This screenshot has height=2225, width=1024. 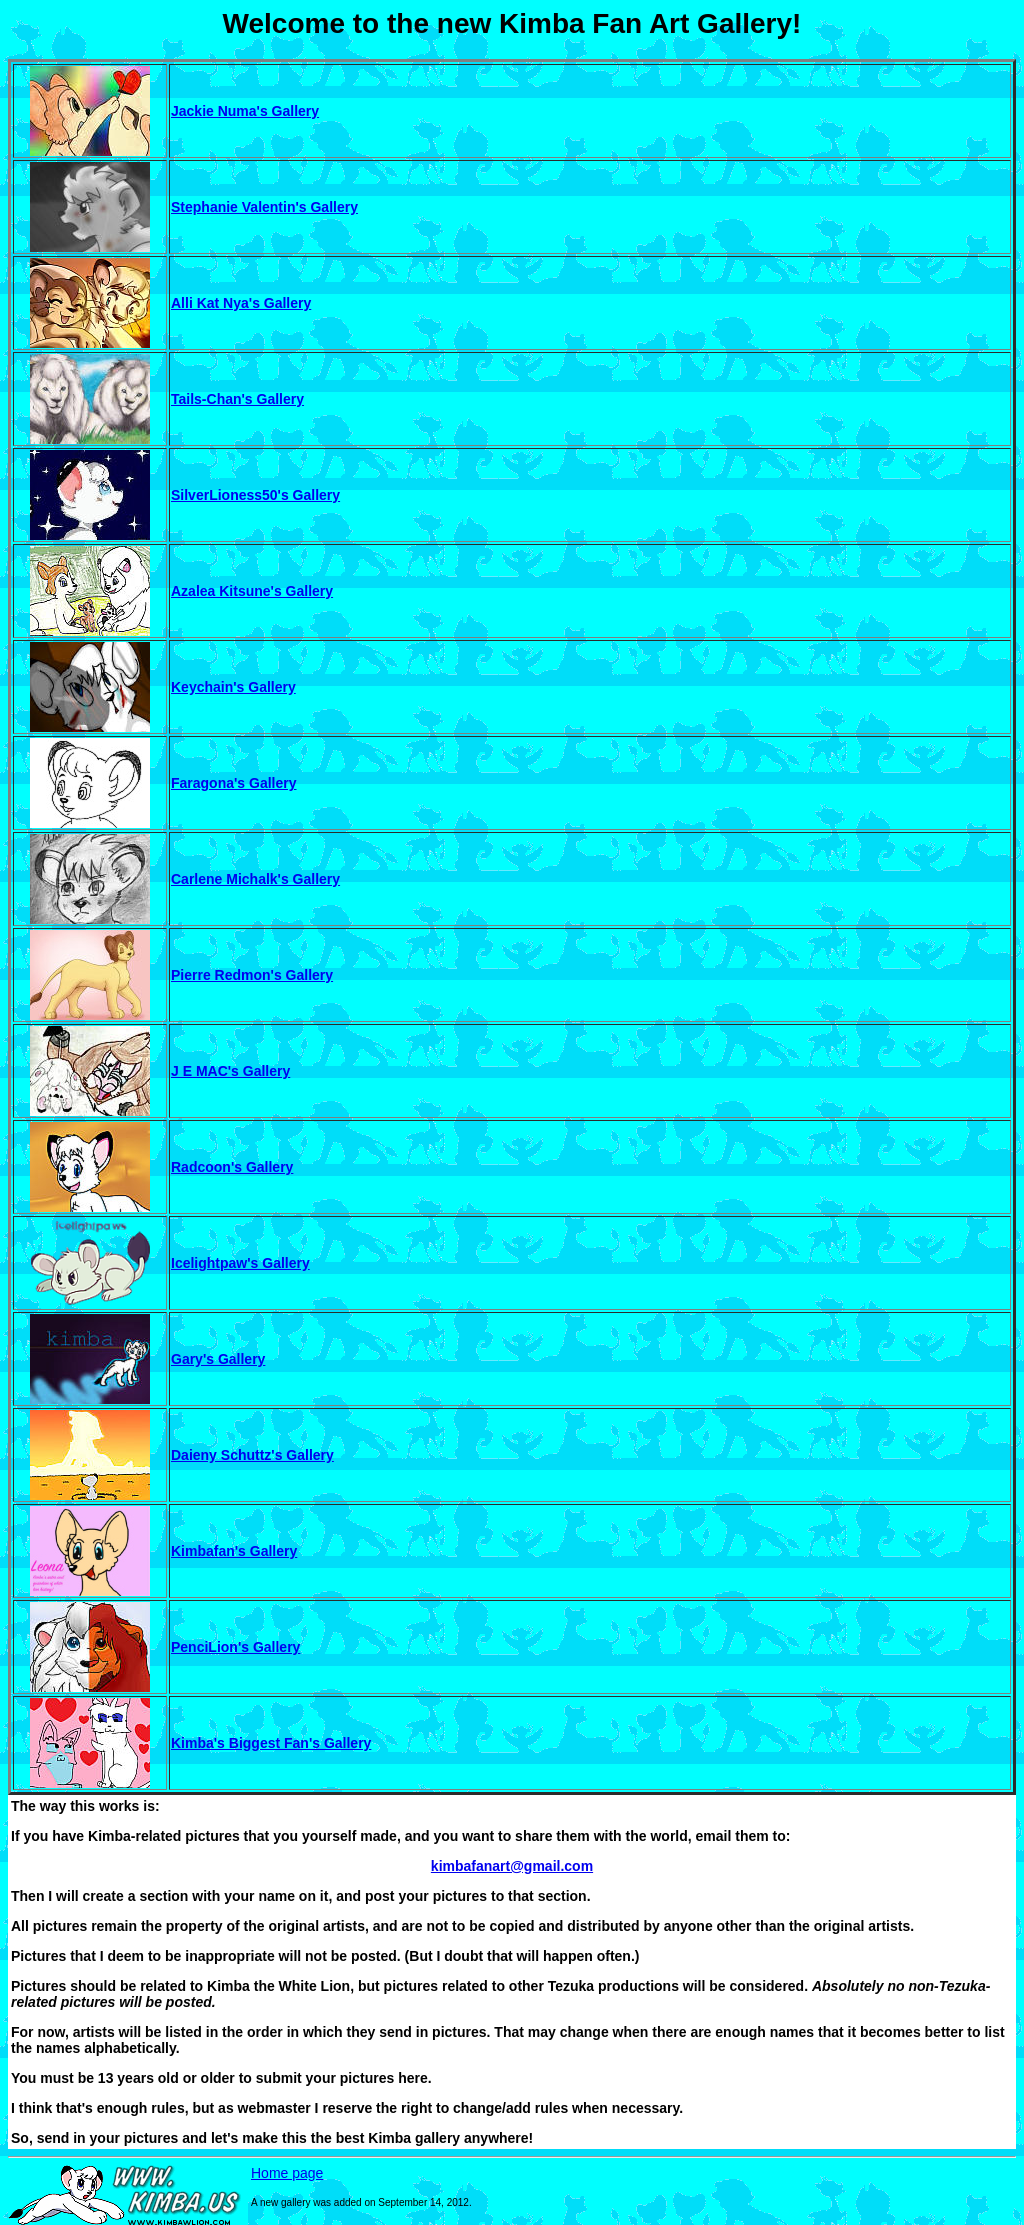 What do you see at coordinates (271, 1743) in the screenshot?
I see `Kimba's Biggest Fan's Gallery` at bounding box center [271, 1743].